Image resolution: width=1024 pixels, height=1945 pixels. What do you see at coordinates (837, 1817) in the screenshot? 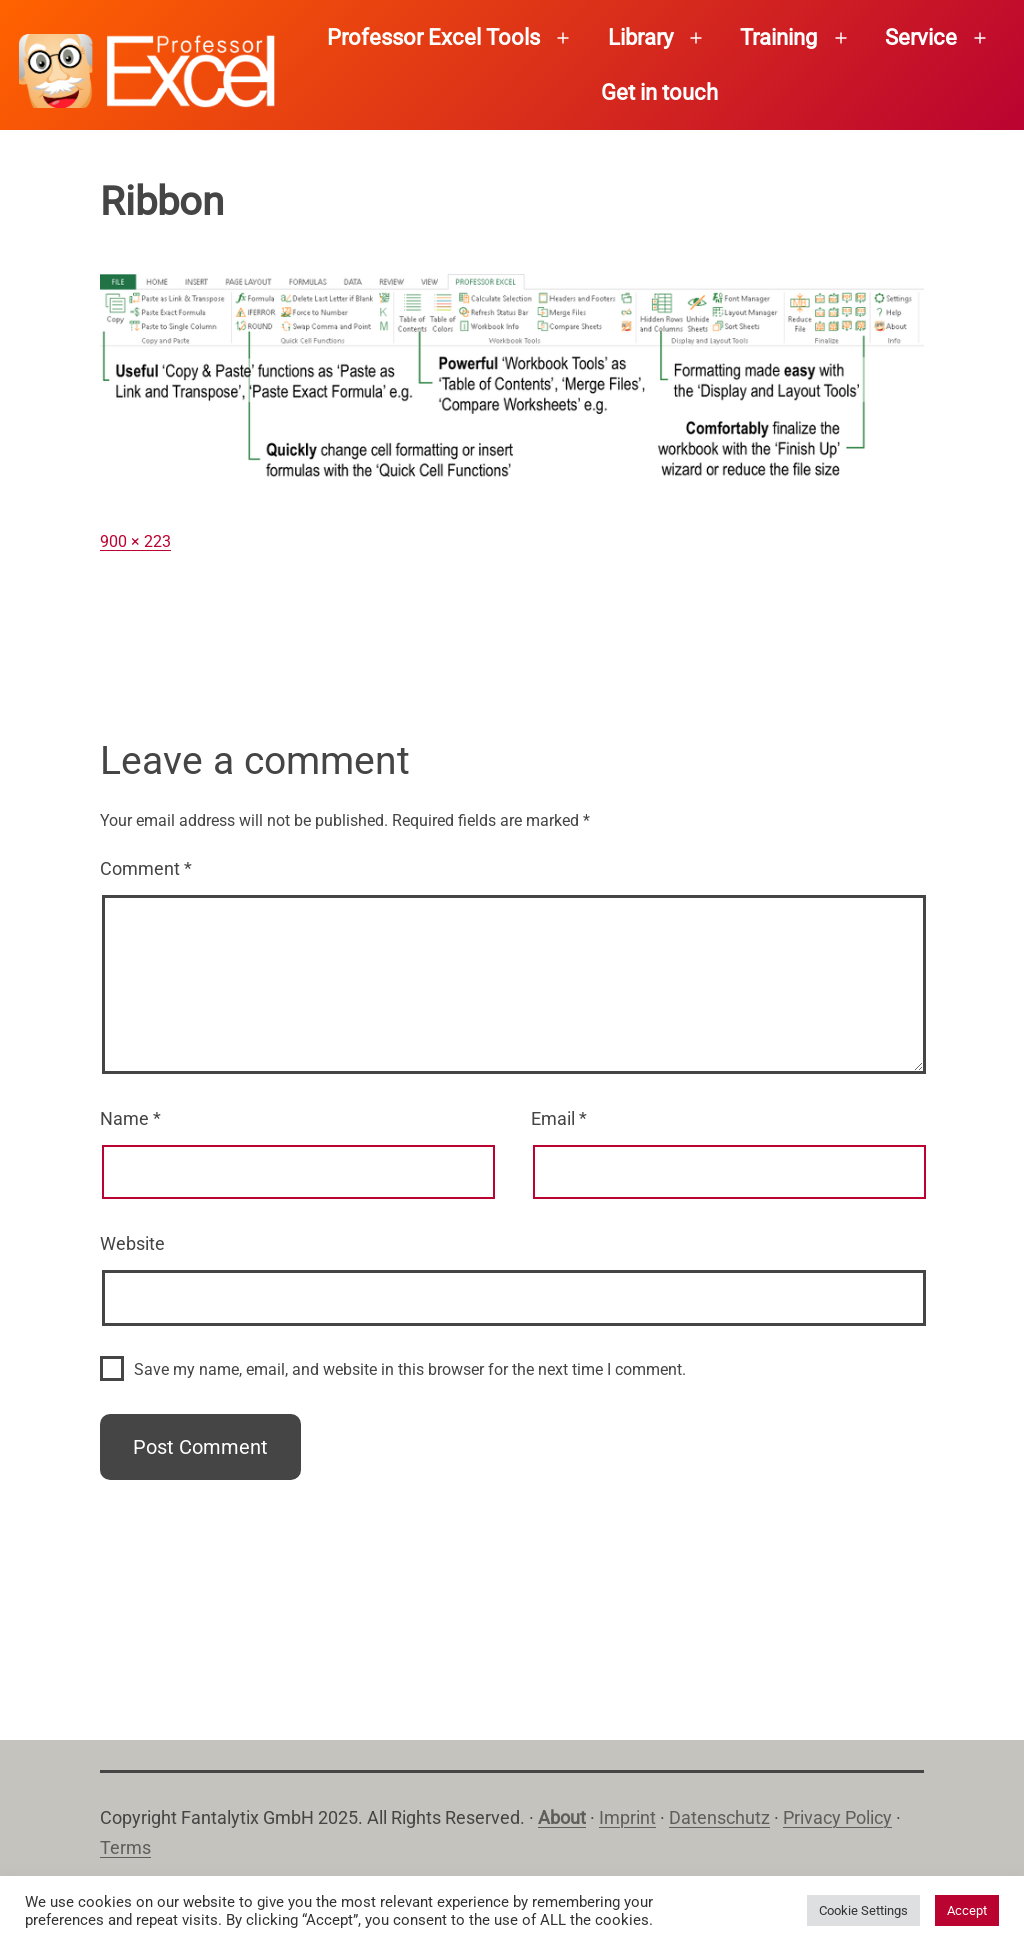
I see `Privacy Policy` at bounding box center [837, 1817].